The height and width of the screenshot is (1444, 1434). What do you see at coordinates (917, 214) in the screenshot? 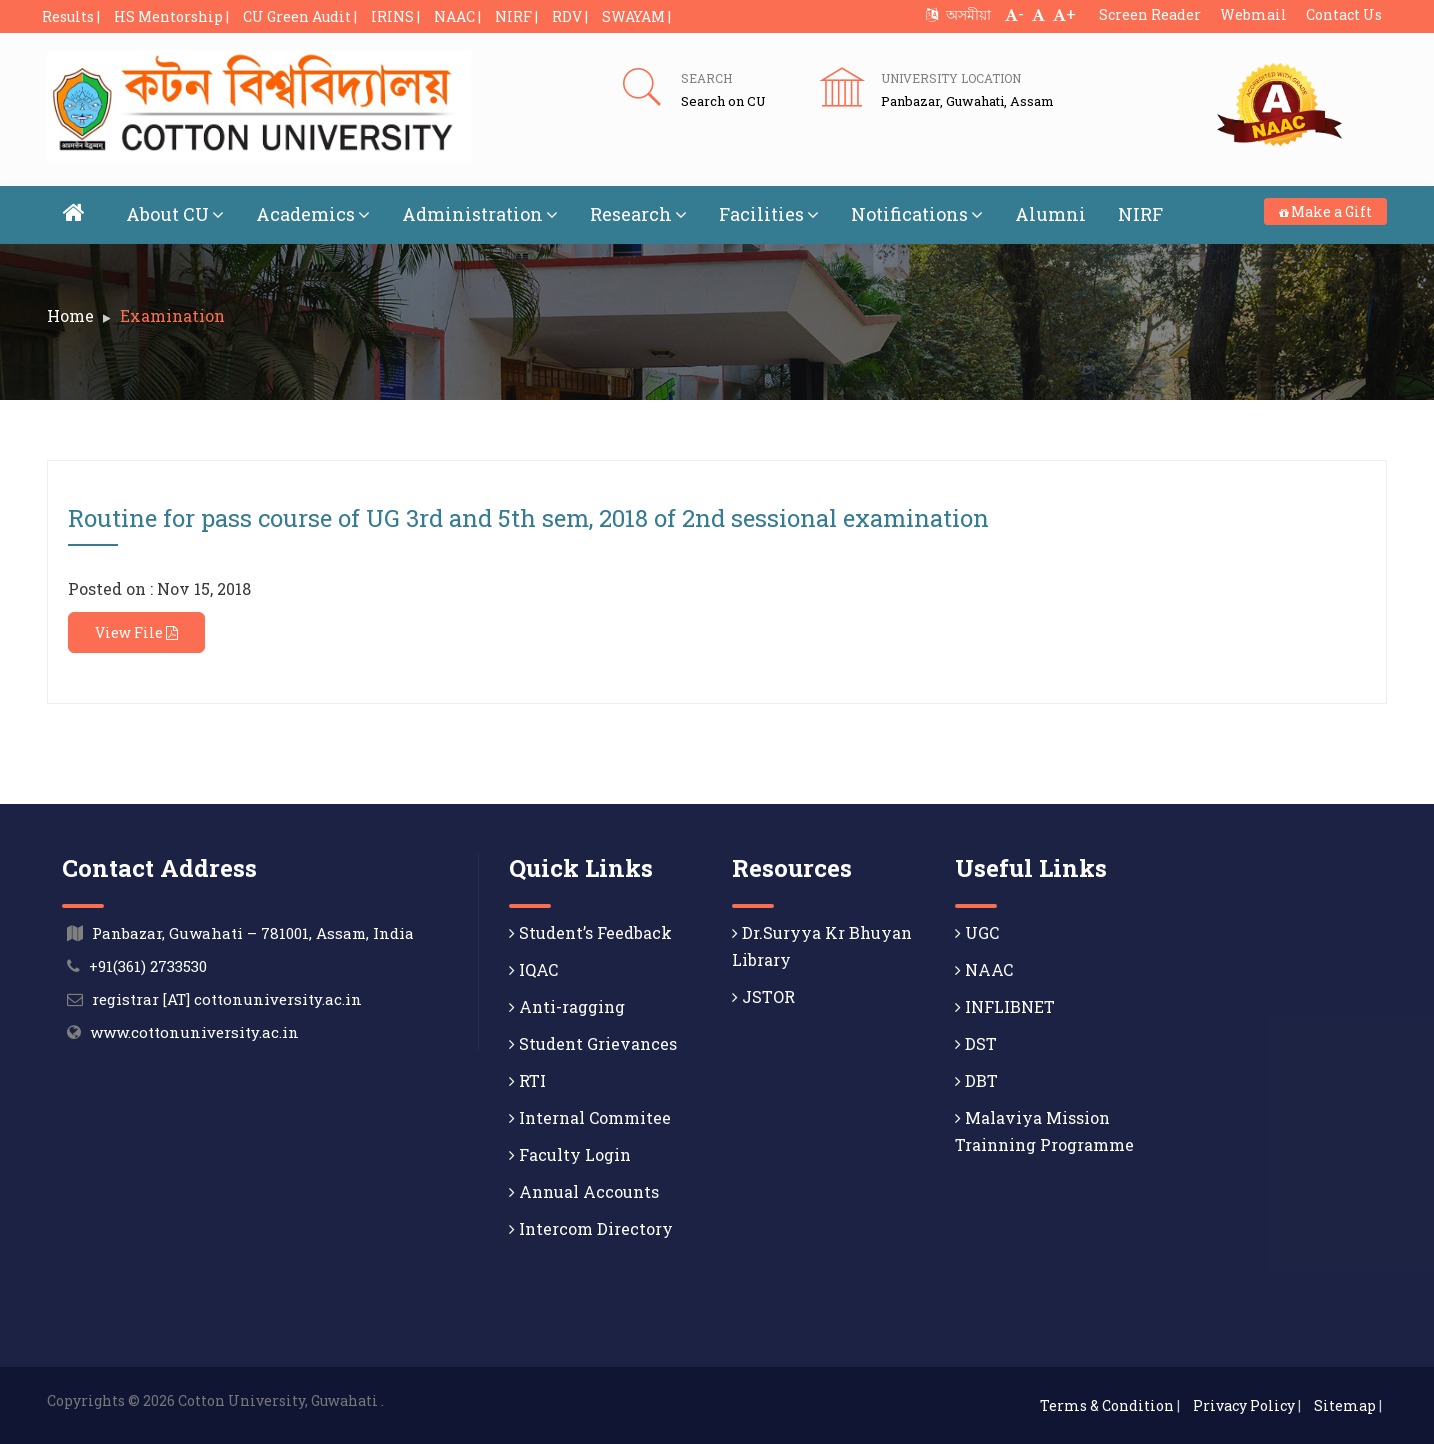
I see `Notifications` at bounding box center [917, 214].